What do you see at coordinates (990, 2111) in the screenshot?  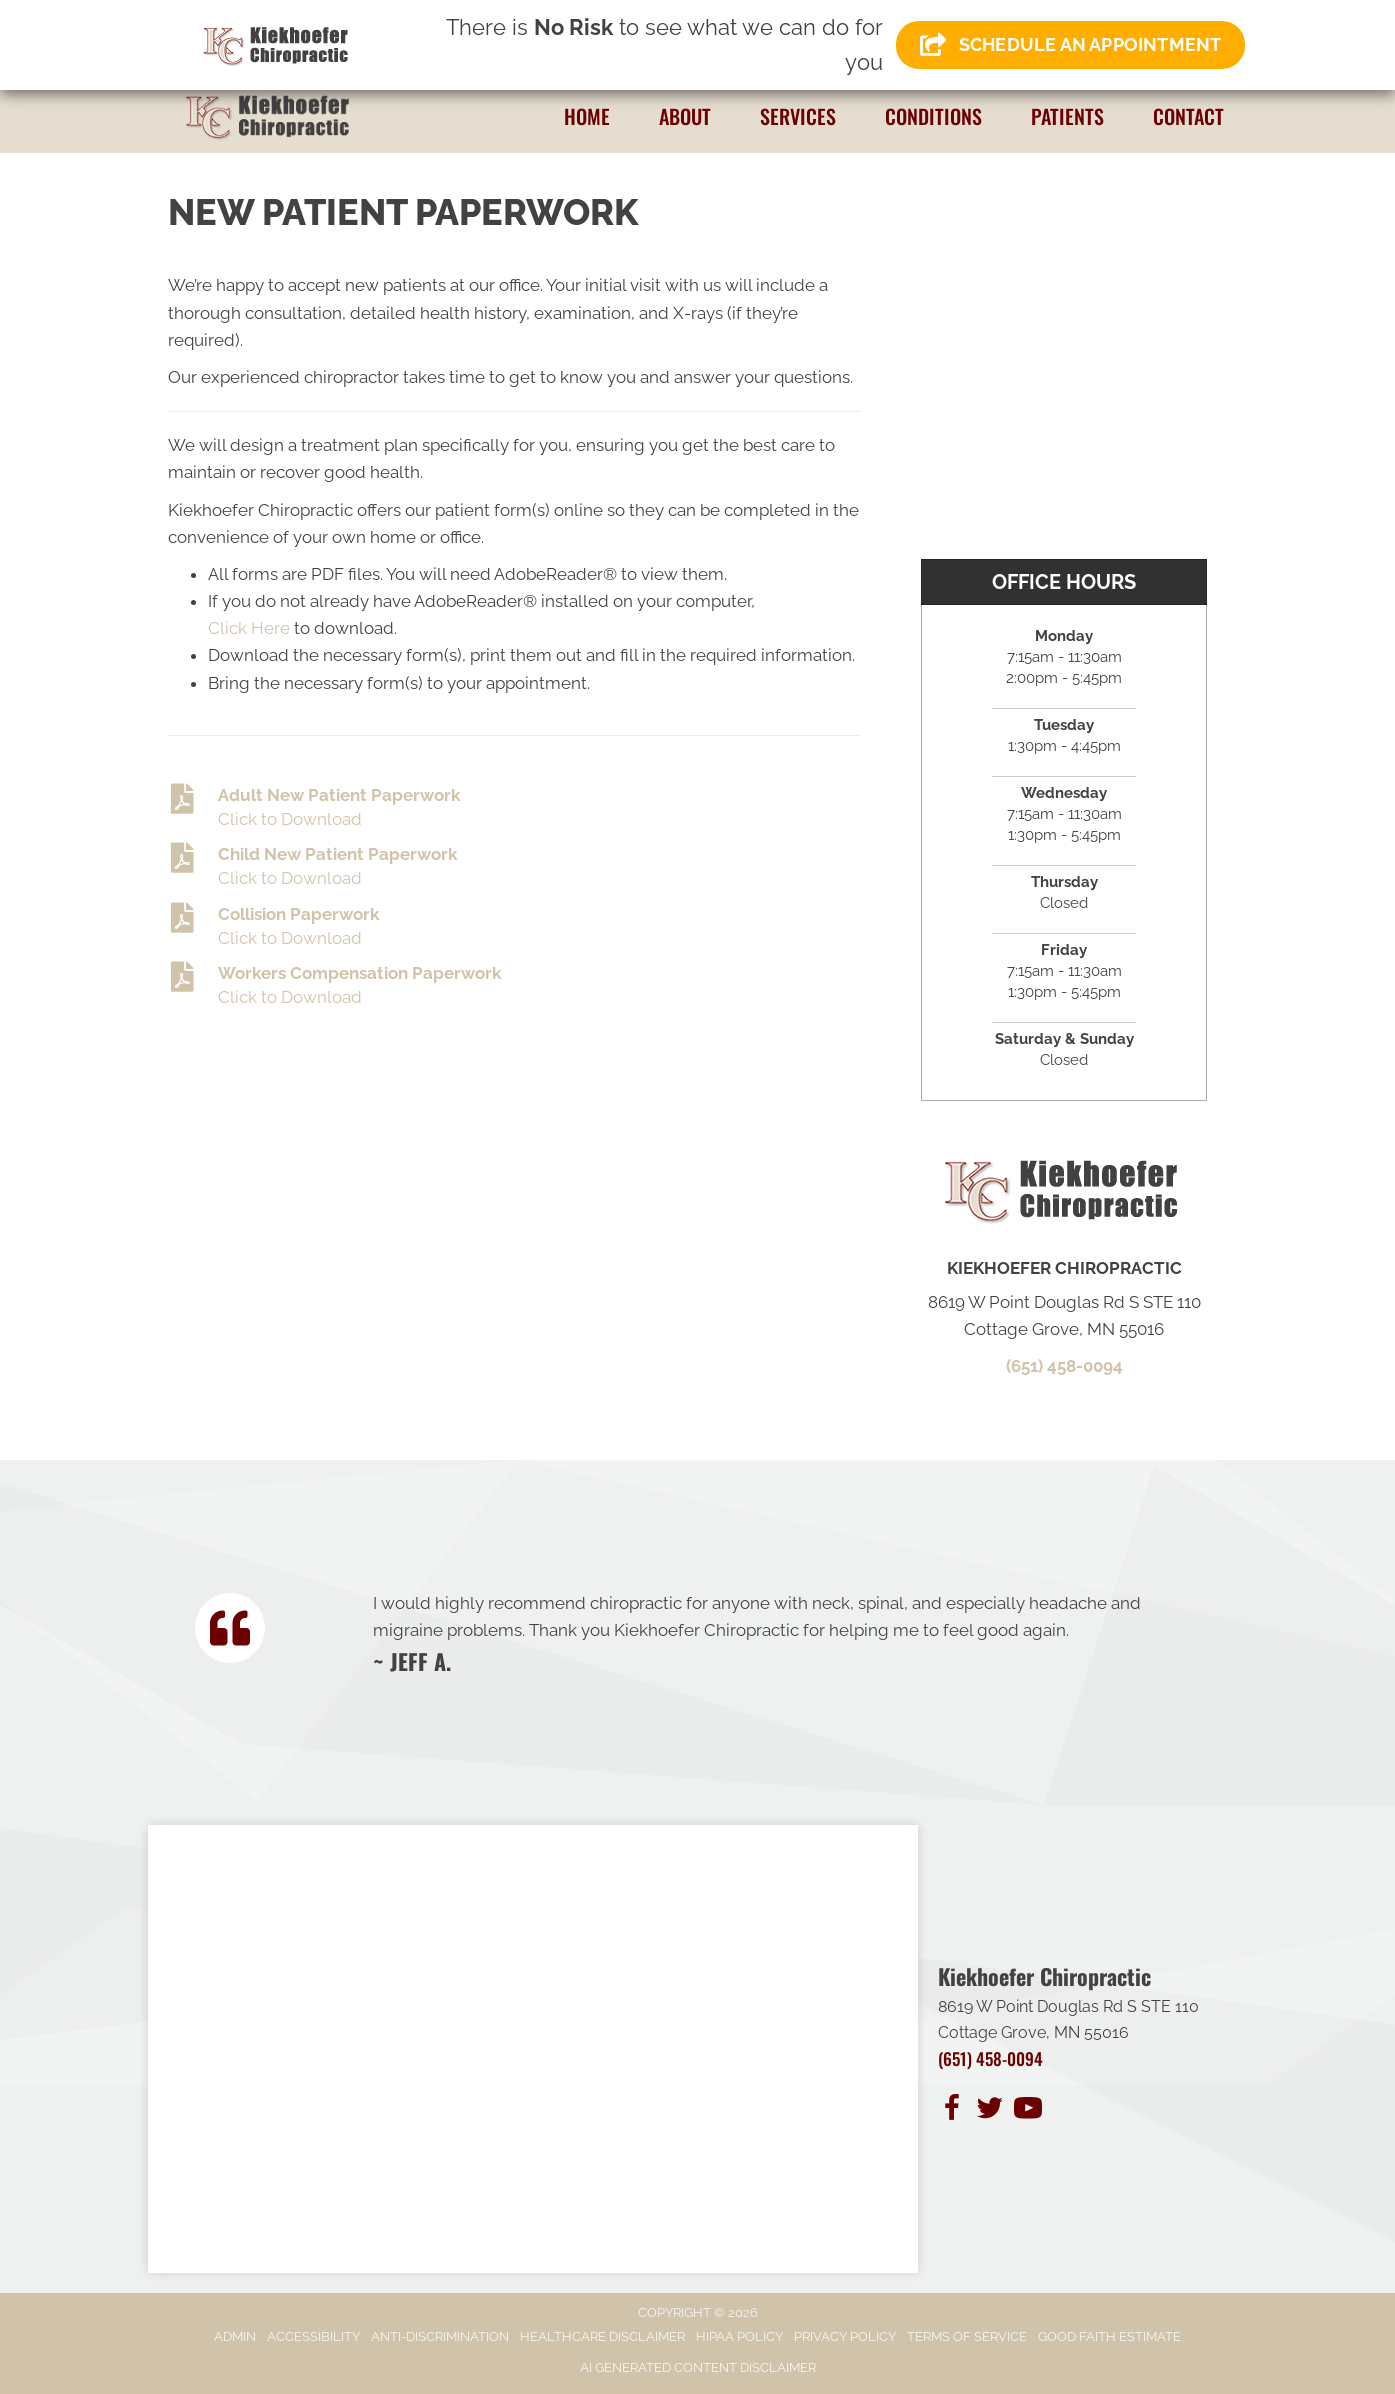 I see `[Go to https://twitter.com/KiekhoeferC/]` at bounding box center [990, 2111].